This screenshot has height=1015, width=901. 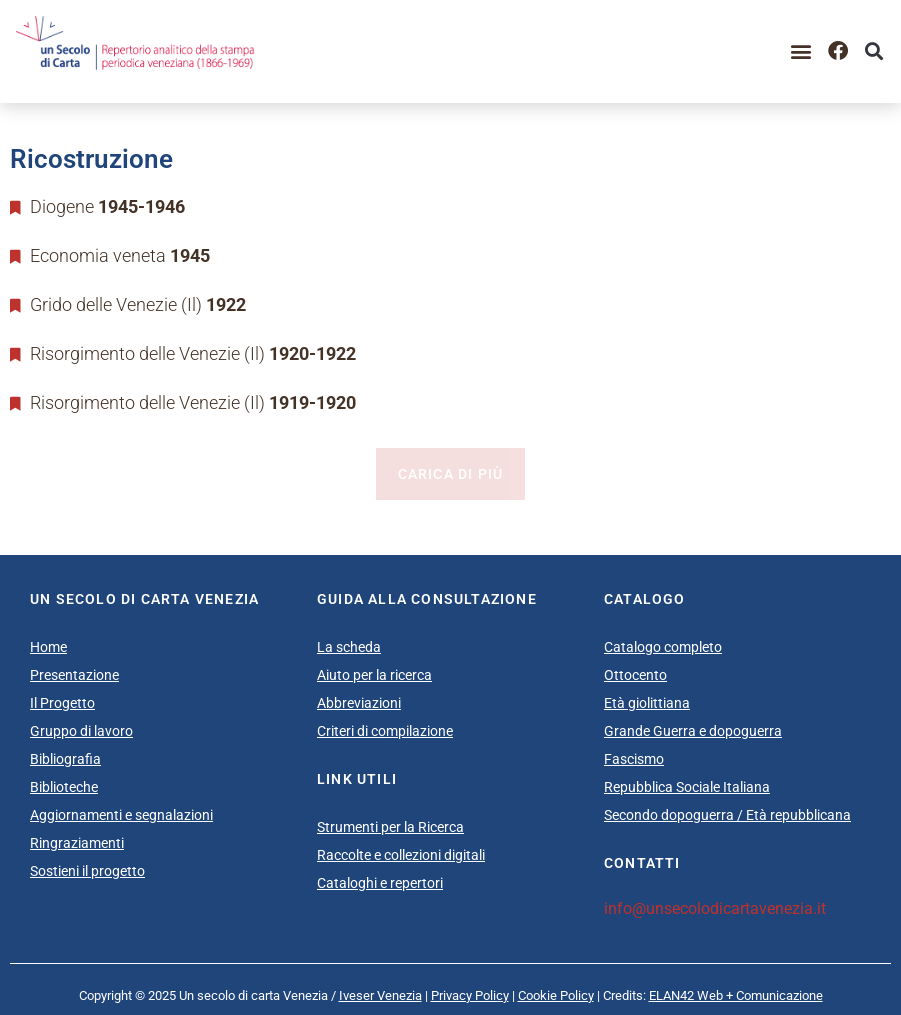 What do you see at coordinates (81, 731) in the screenshot?
I see `Gruppo di lavoro` at bounding box center [81, 731].